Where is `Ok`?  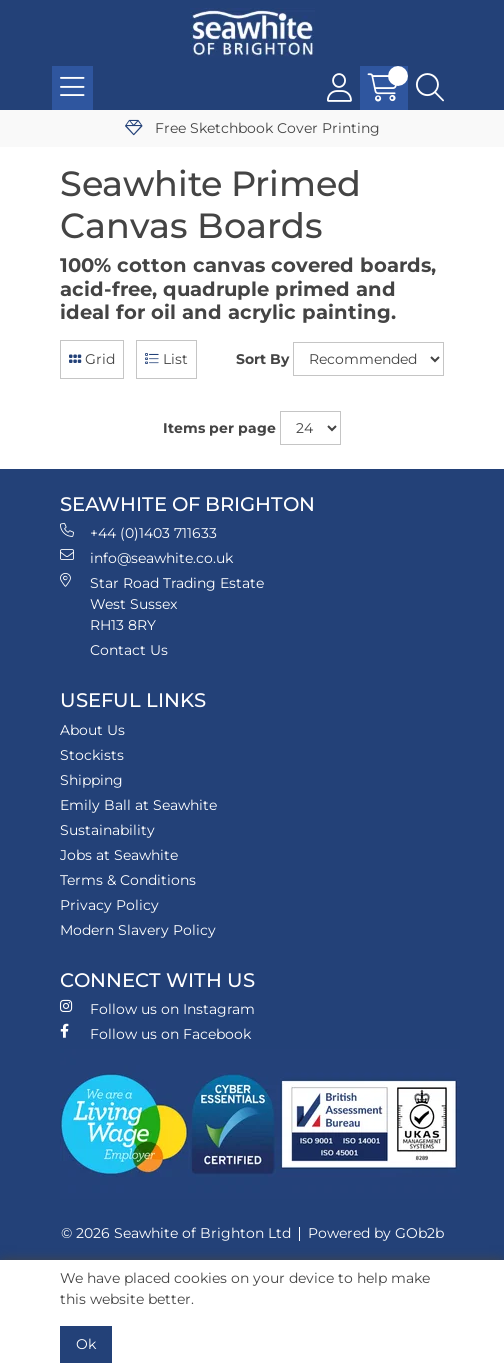 Ok is located at coordinates (86, 1344).